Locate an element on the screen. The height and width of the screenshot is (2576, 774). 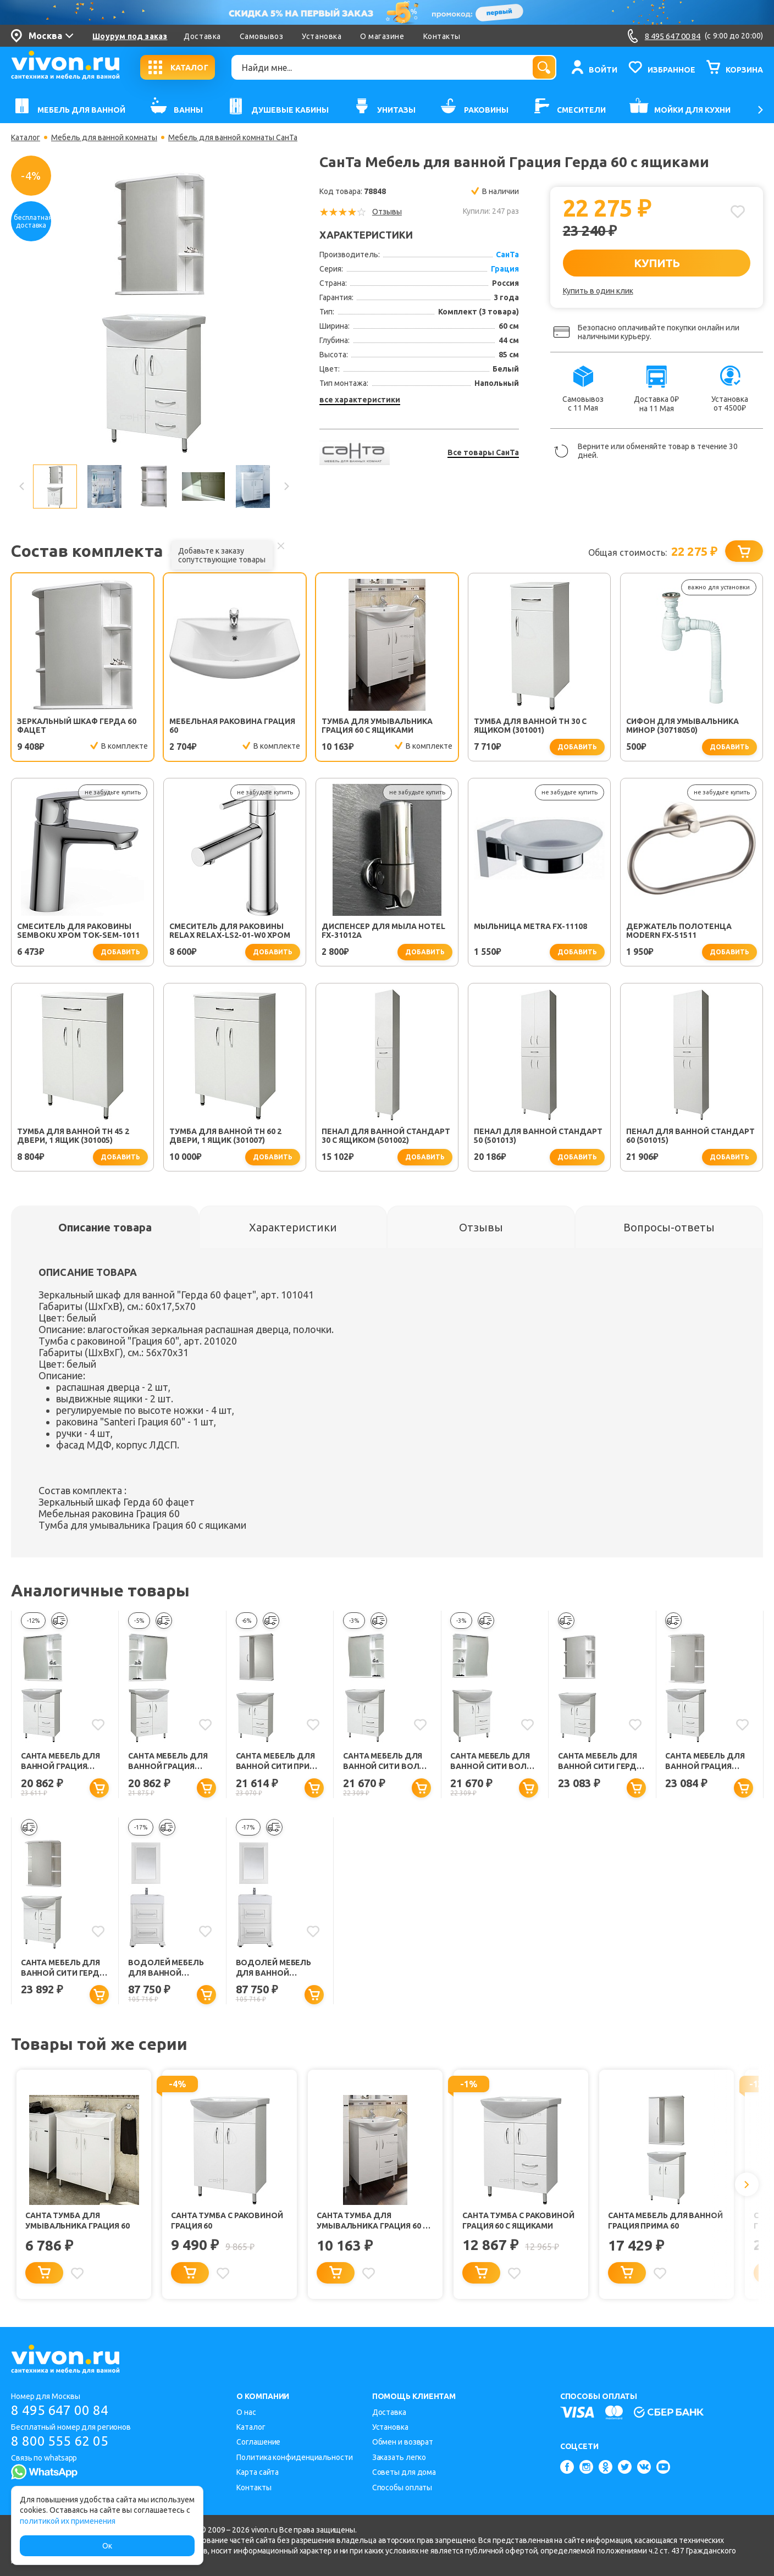
Диспенсер для мыла Hotel FX-31012A is located at coordinates (383, 930).